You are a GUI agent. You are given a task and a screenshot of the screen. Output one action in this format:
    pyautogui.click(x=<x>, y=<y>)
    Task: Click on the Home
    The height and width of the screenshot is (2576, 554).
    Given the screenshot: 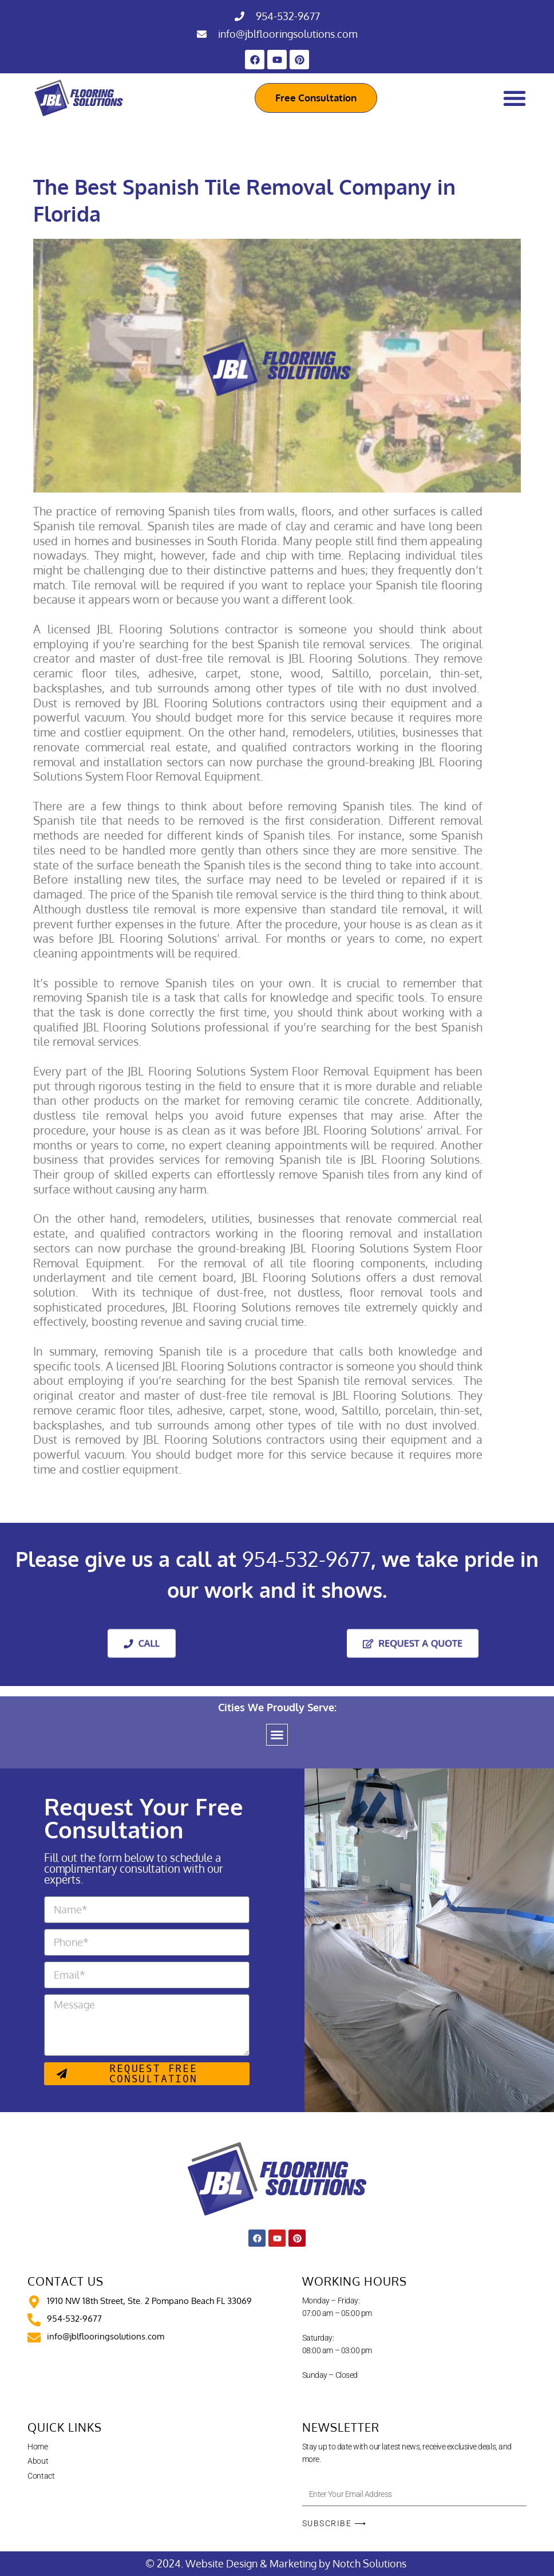 What is the action you would take?
    pyautogui.click(x=37, y=2446)
    